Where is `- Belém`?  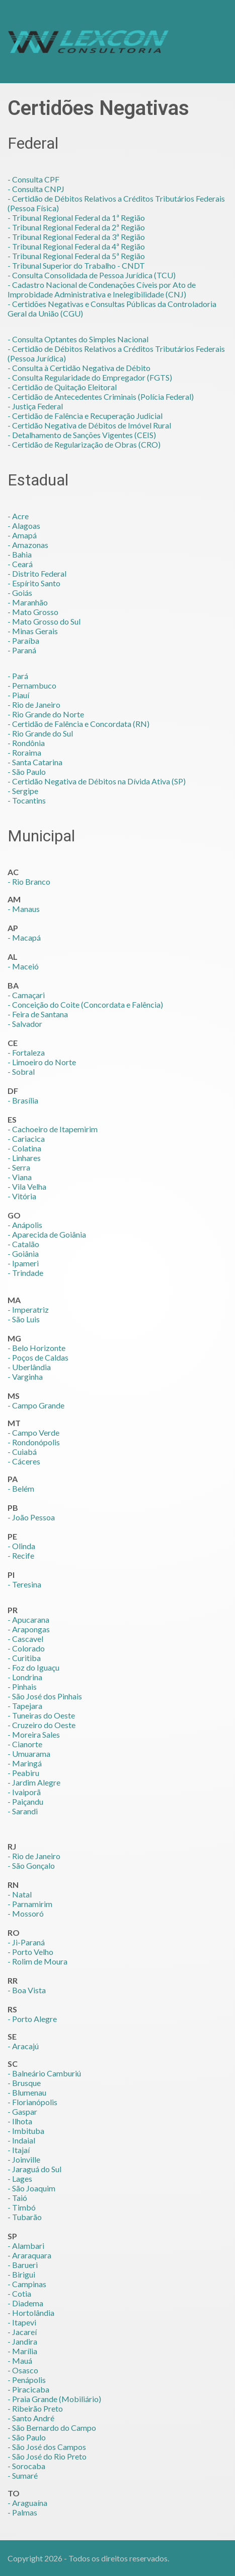
- Belém is located at coordinates (21, 1488).